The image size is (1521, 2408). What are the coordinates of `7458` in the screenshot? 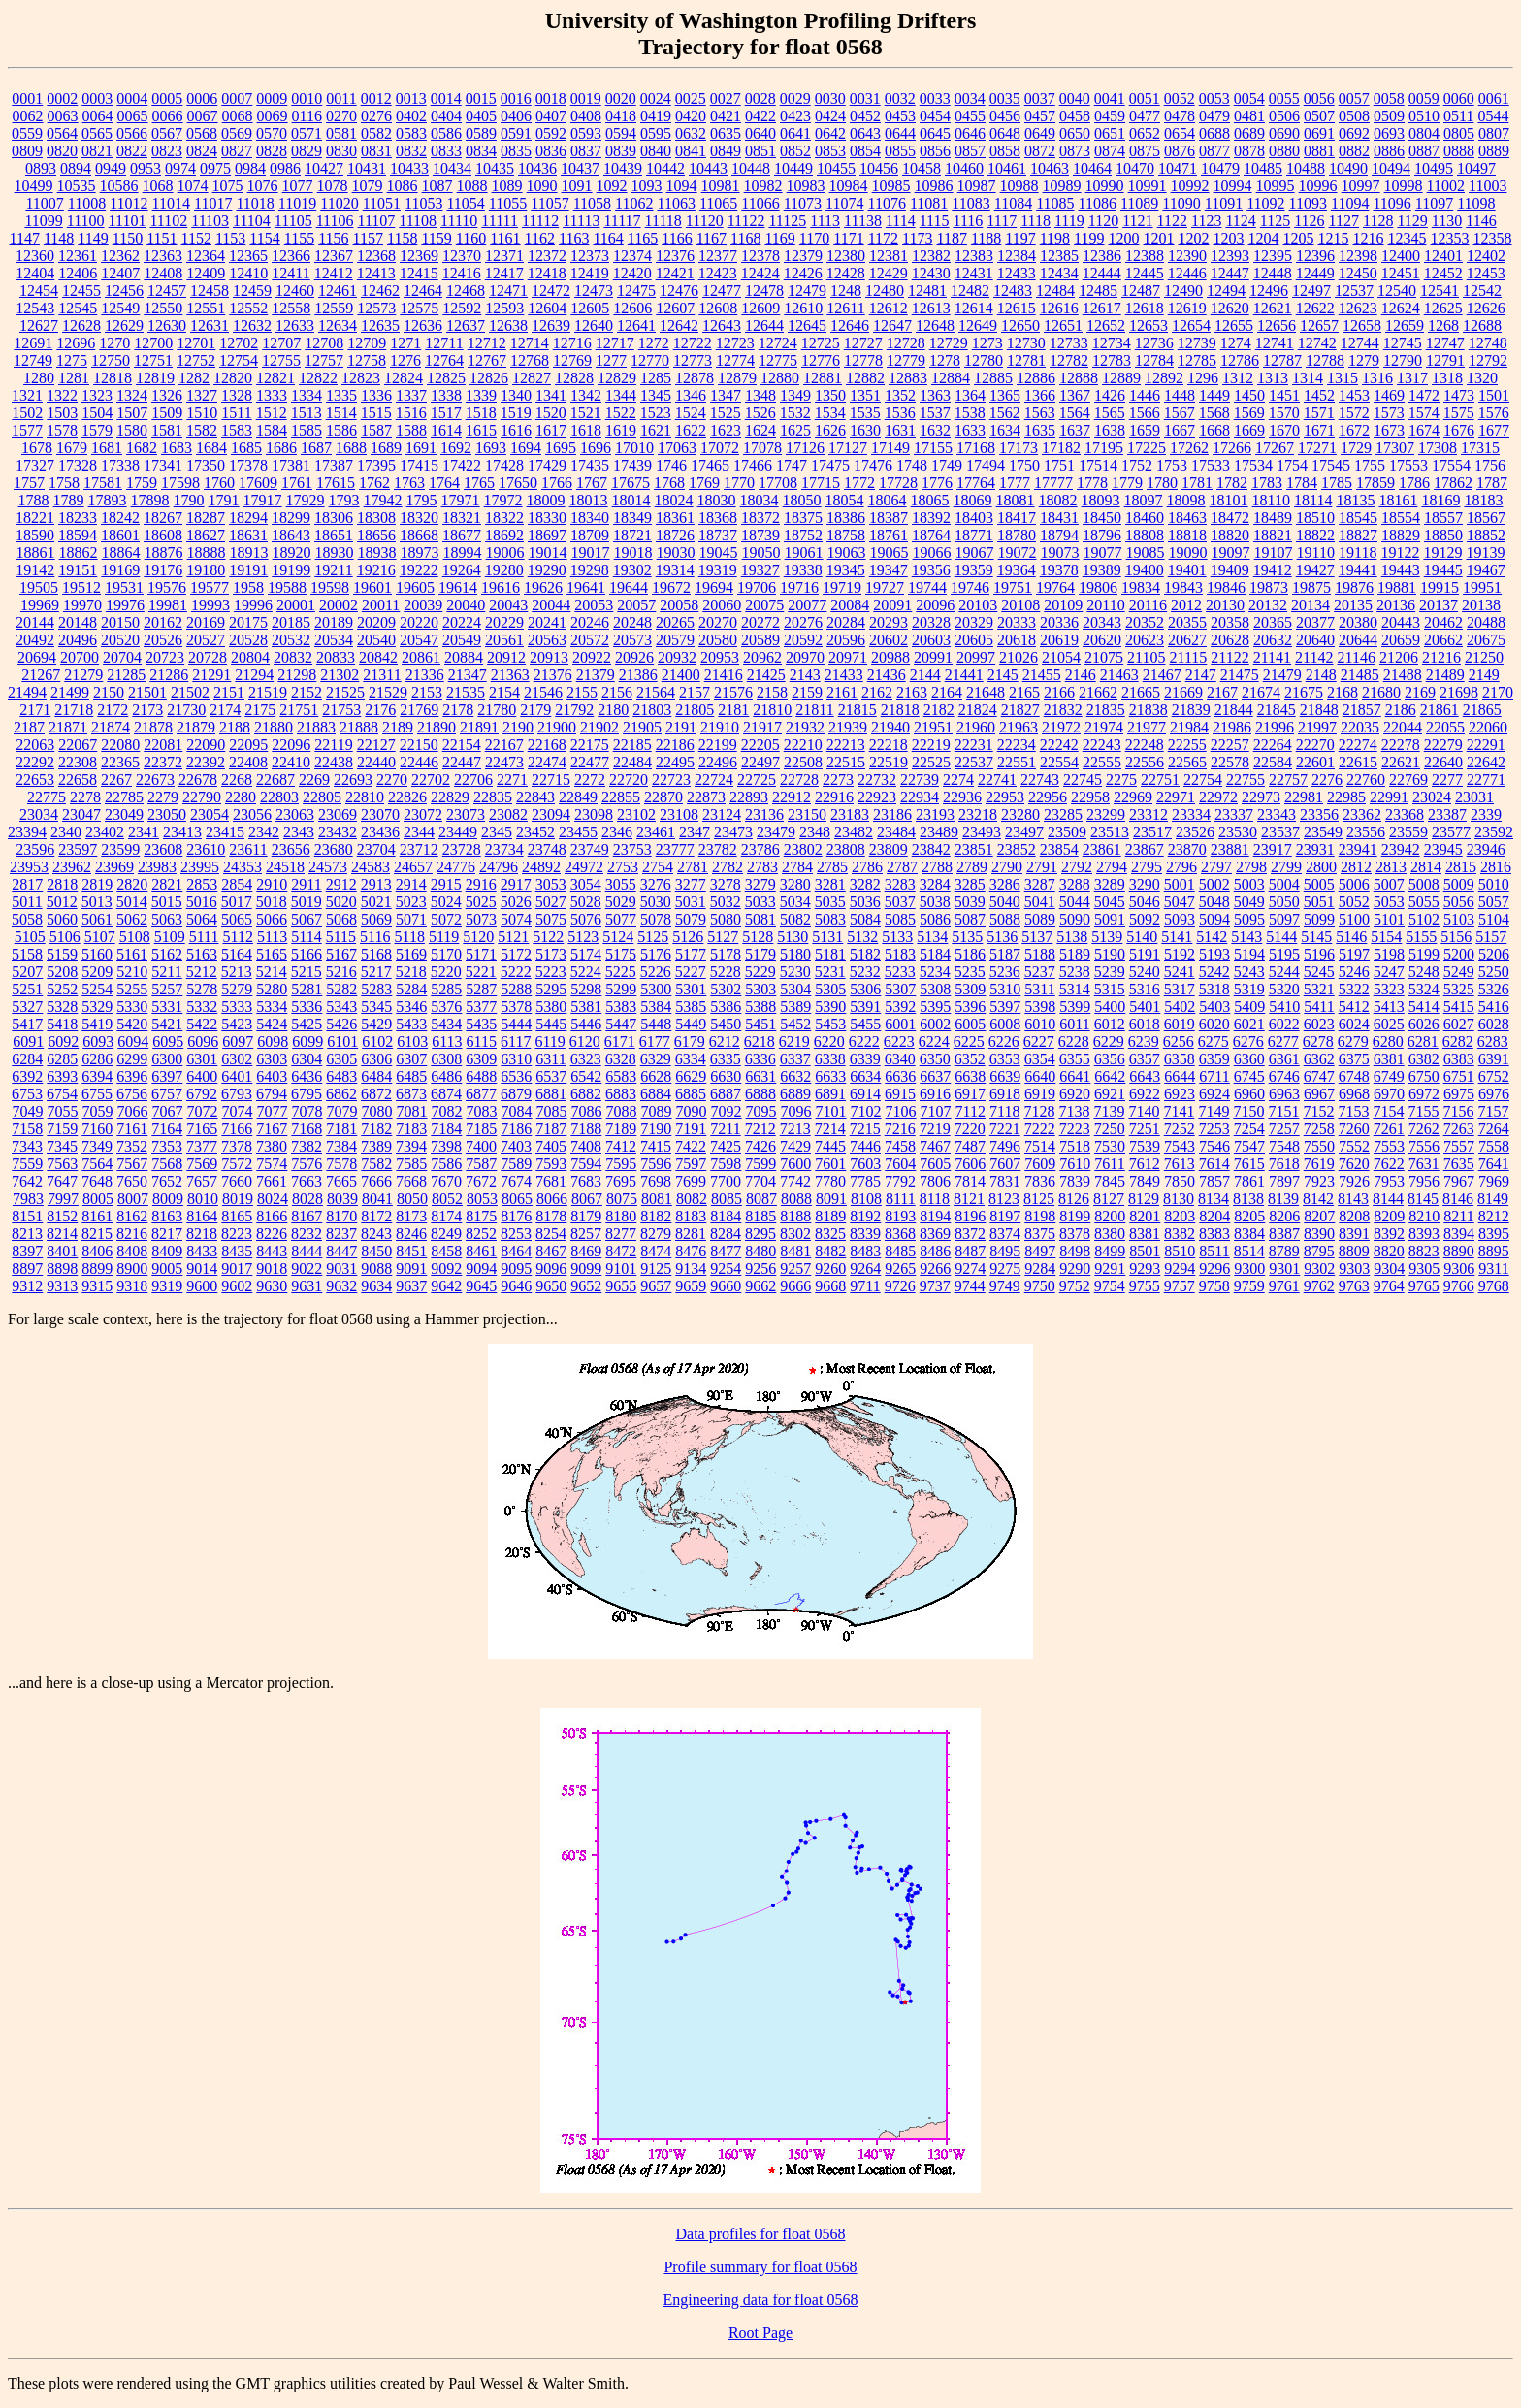 It's located at (900, 1146).